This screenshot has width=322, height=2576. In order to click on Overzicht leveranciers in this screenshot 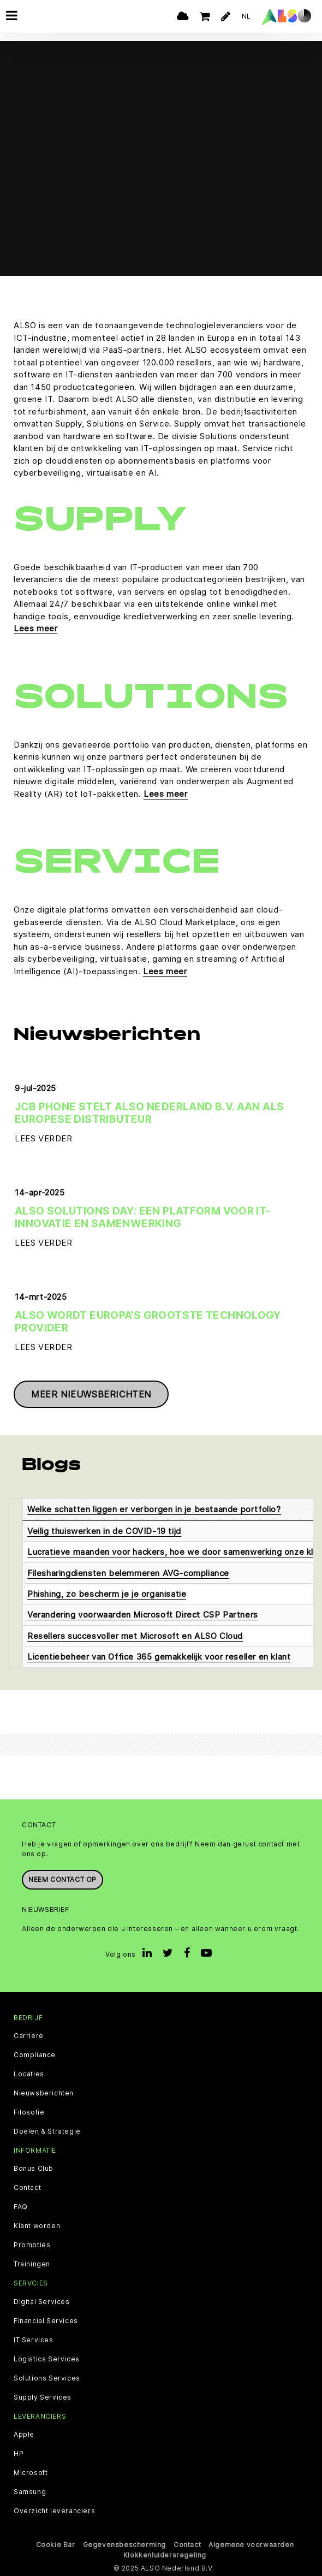, I will do `click(54, 2511)`.